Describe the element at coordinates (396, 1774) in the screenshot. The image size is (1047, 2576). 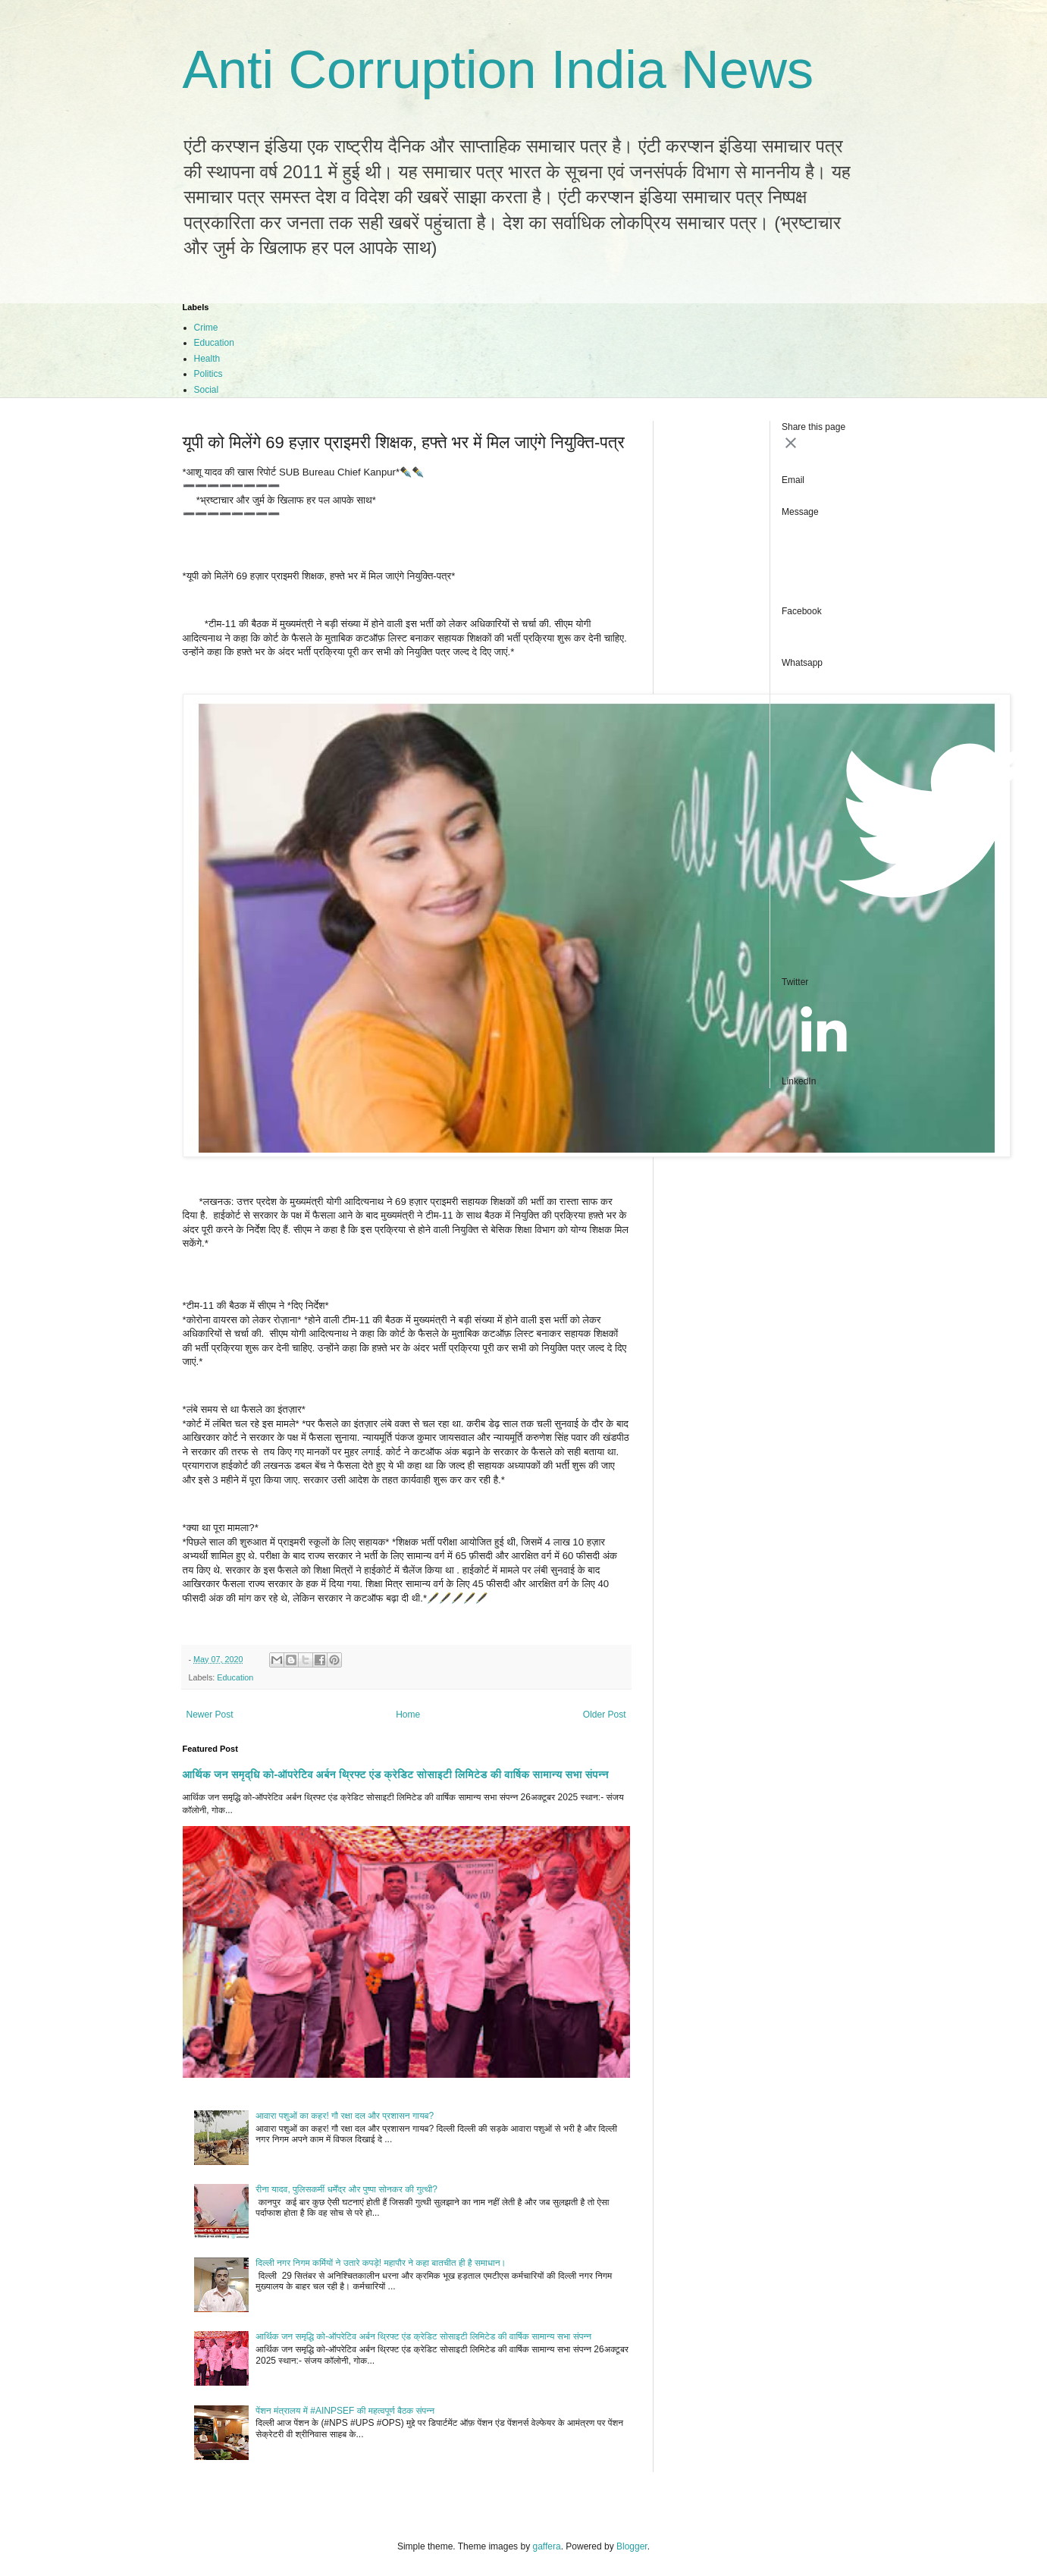
I see `आर्थिक जन समृद्धि को-ऑपरेटिव अर्बन थ्रिफ्ट एंड क्रेडिट सोसाइटी लिमिटेड की वार्षिक सामान्य सभा संपन्न` at that location.